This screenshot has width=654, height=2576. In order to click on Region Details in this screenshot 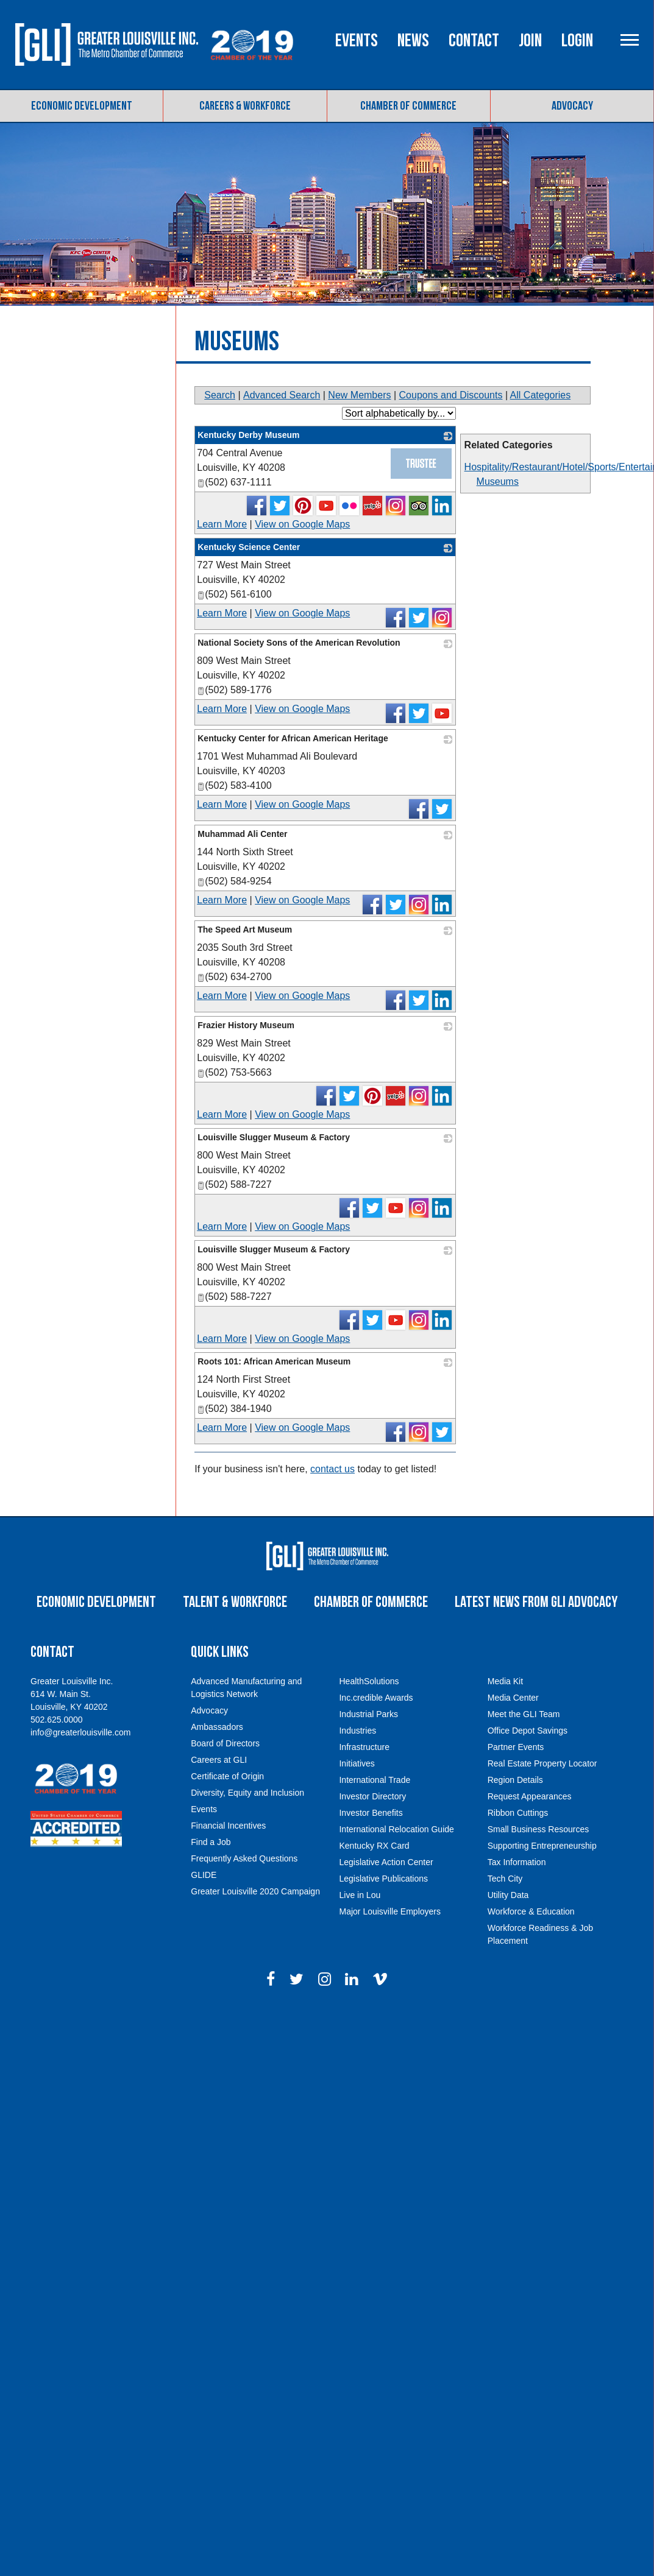, I will do `click(515, 1780)`.